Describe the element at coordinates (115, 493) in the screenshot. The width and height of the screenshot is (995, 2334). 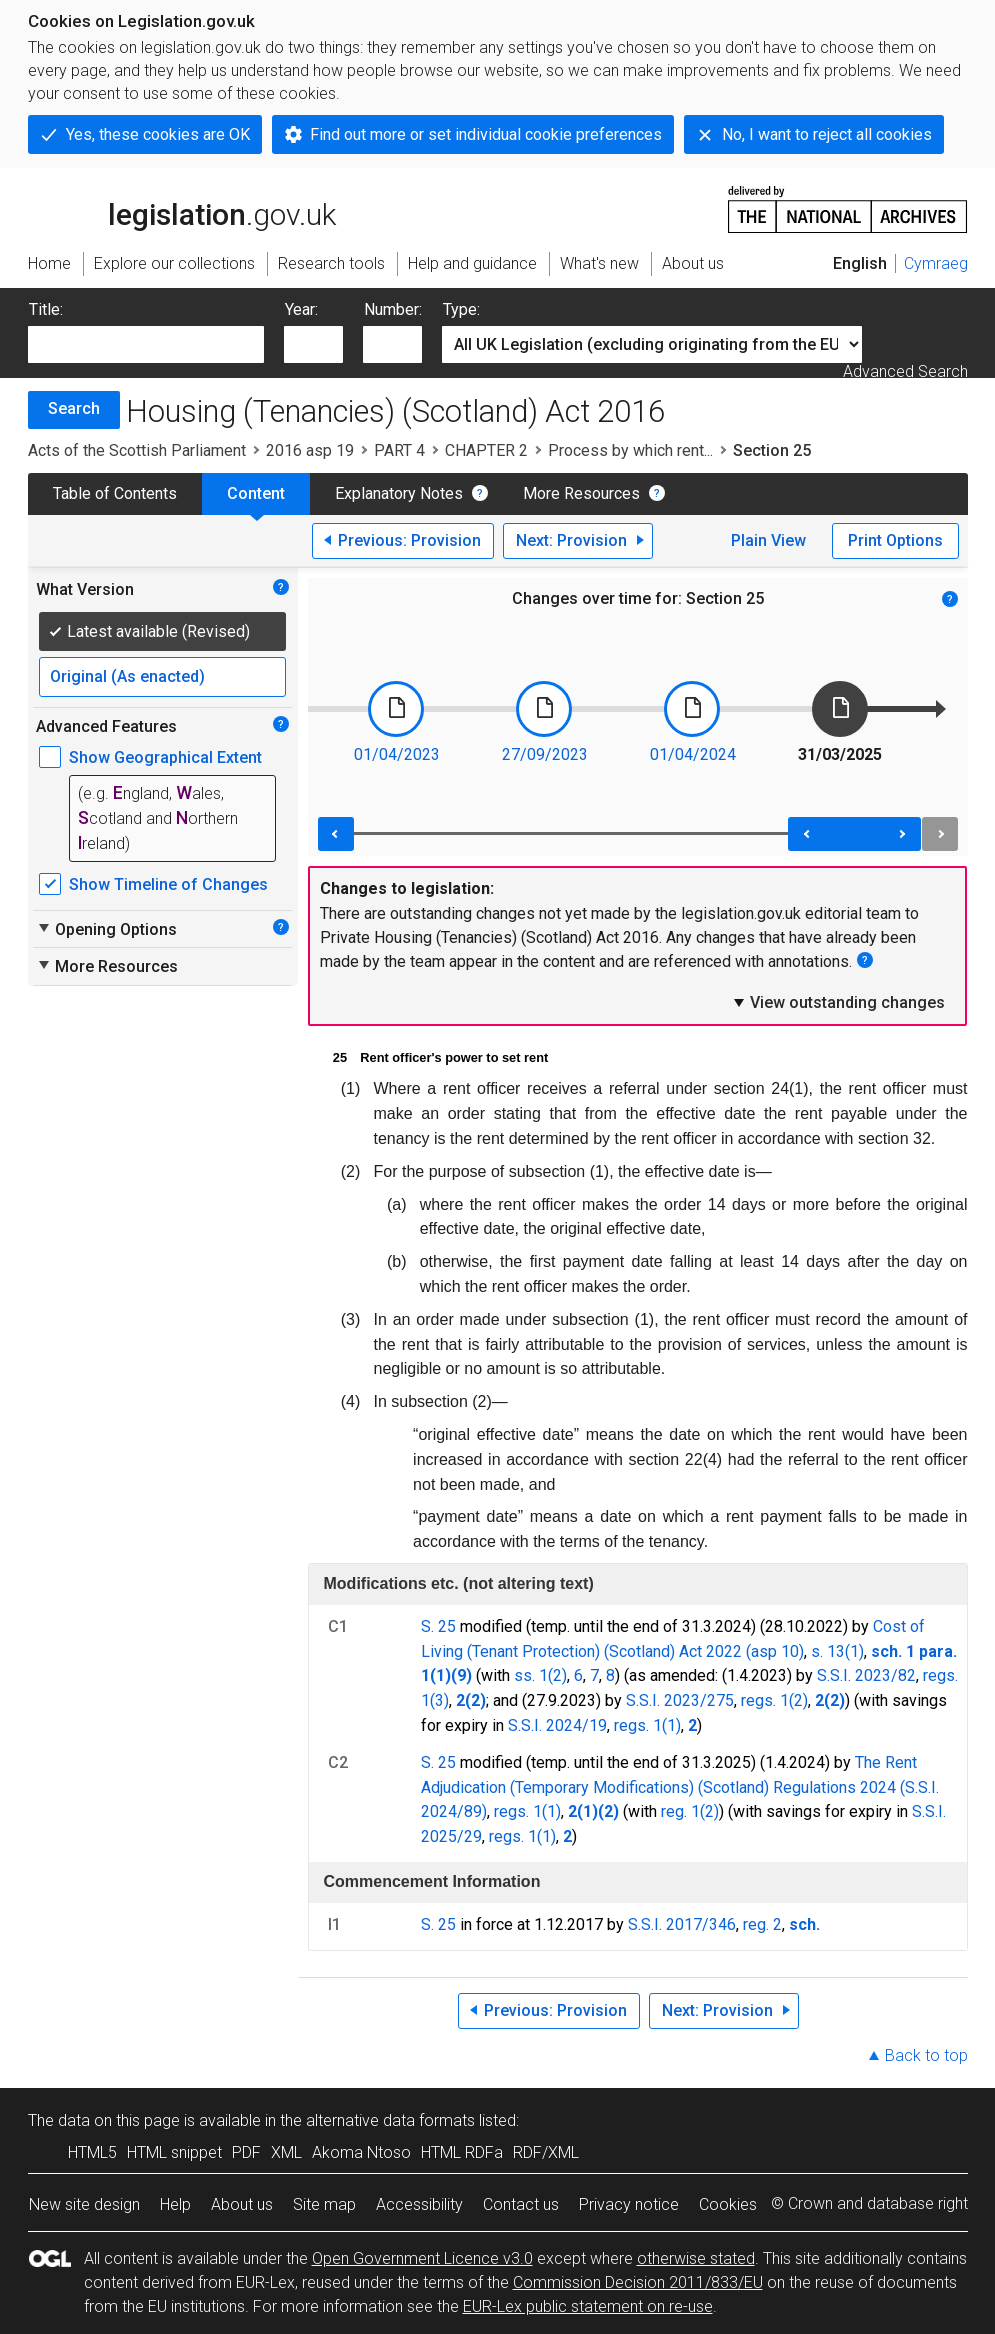
I see `Table of Contents` at that location.